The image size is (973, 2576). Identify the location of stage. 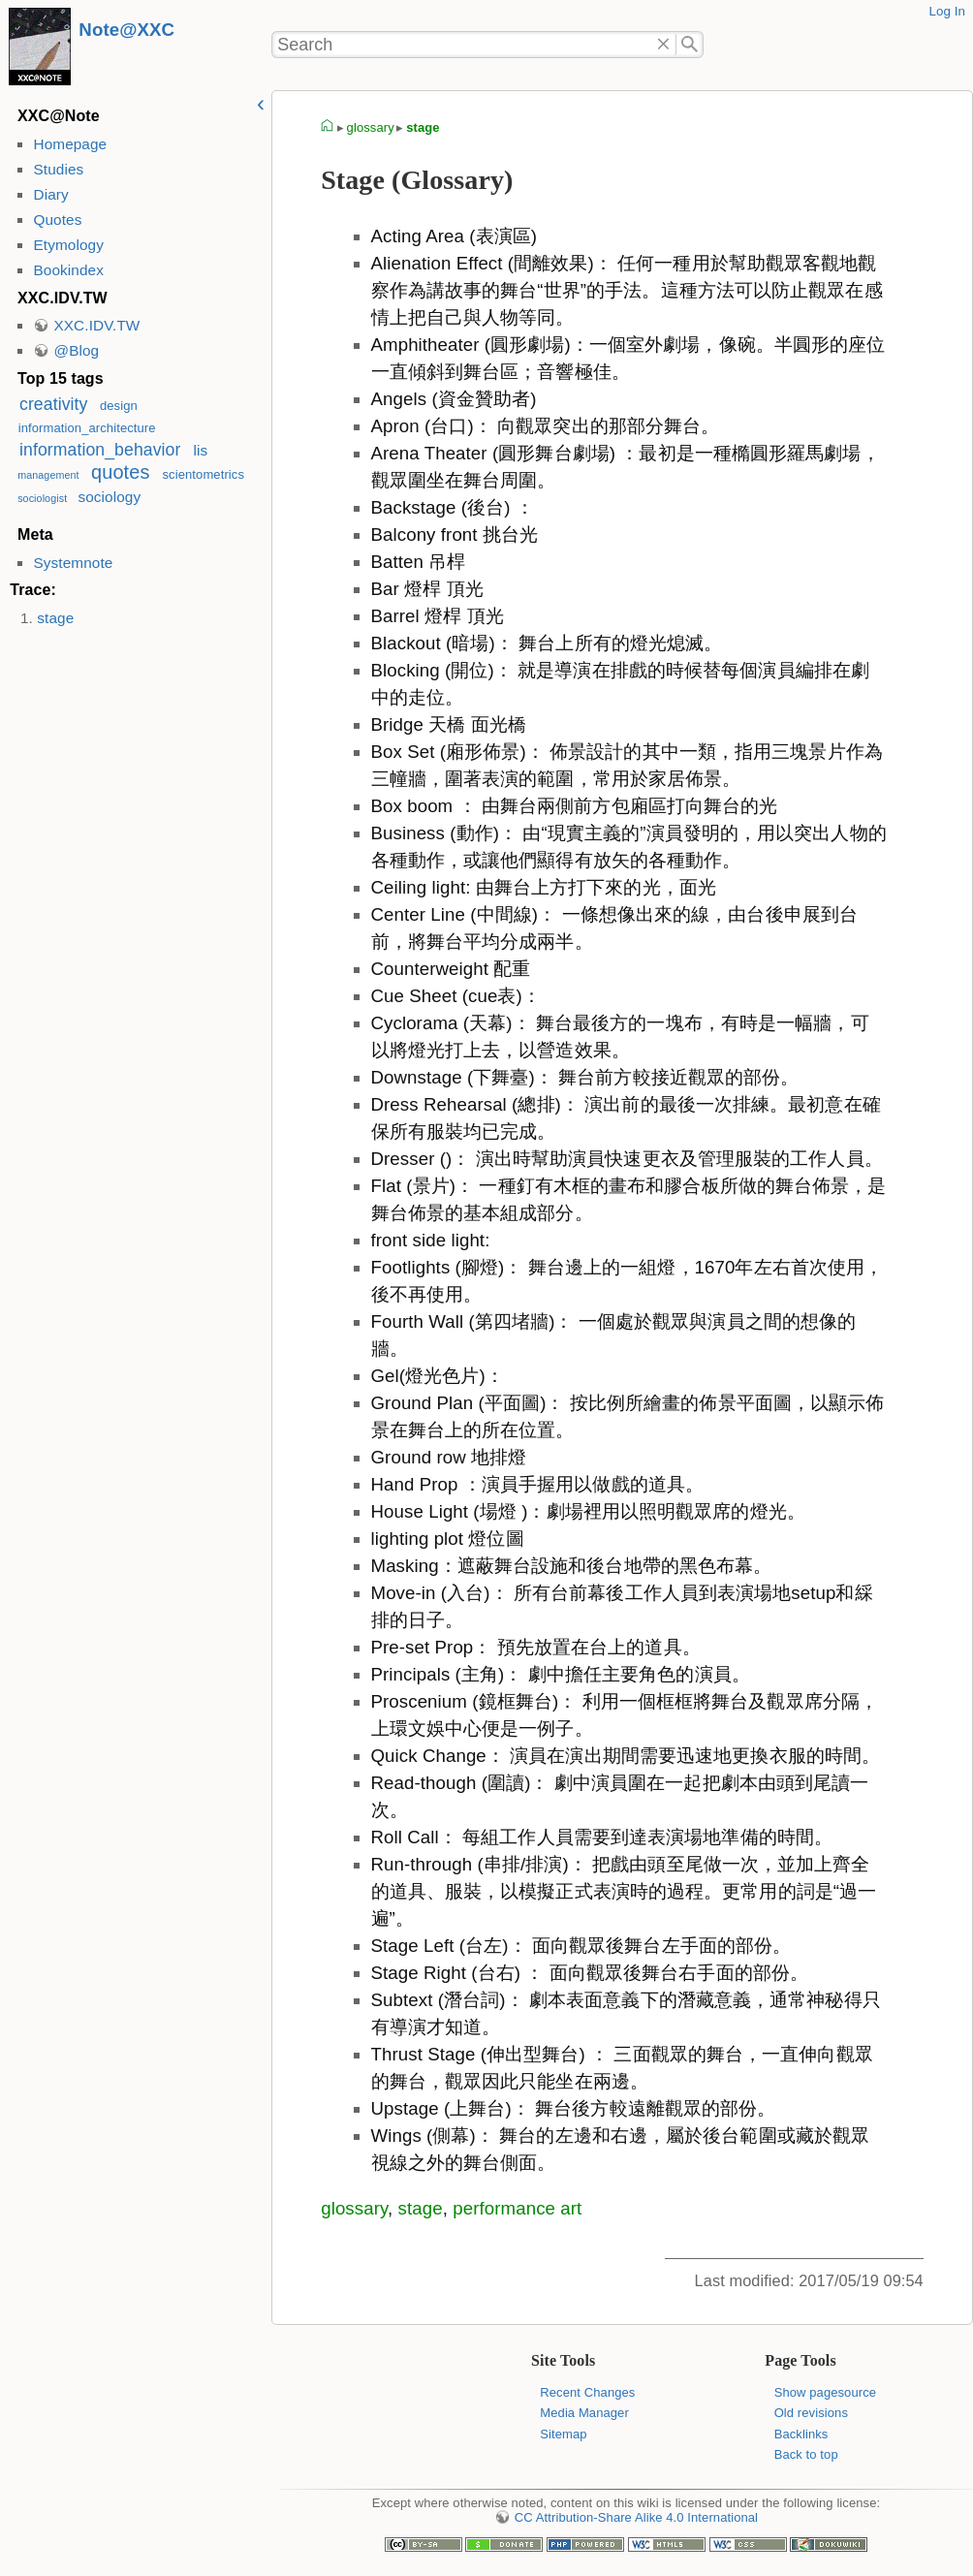
(55, 618).